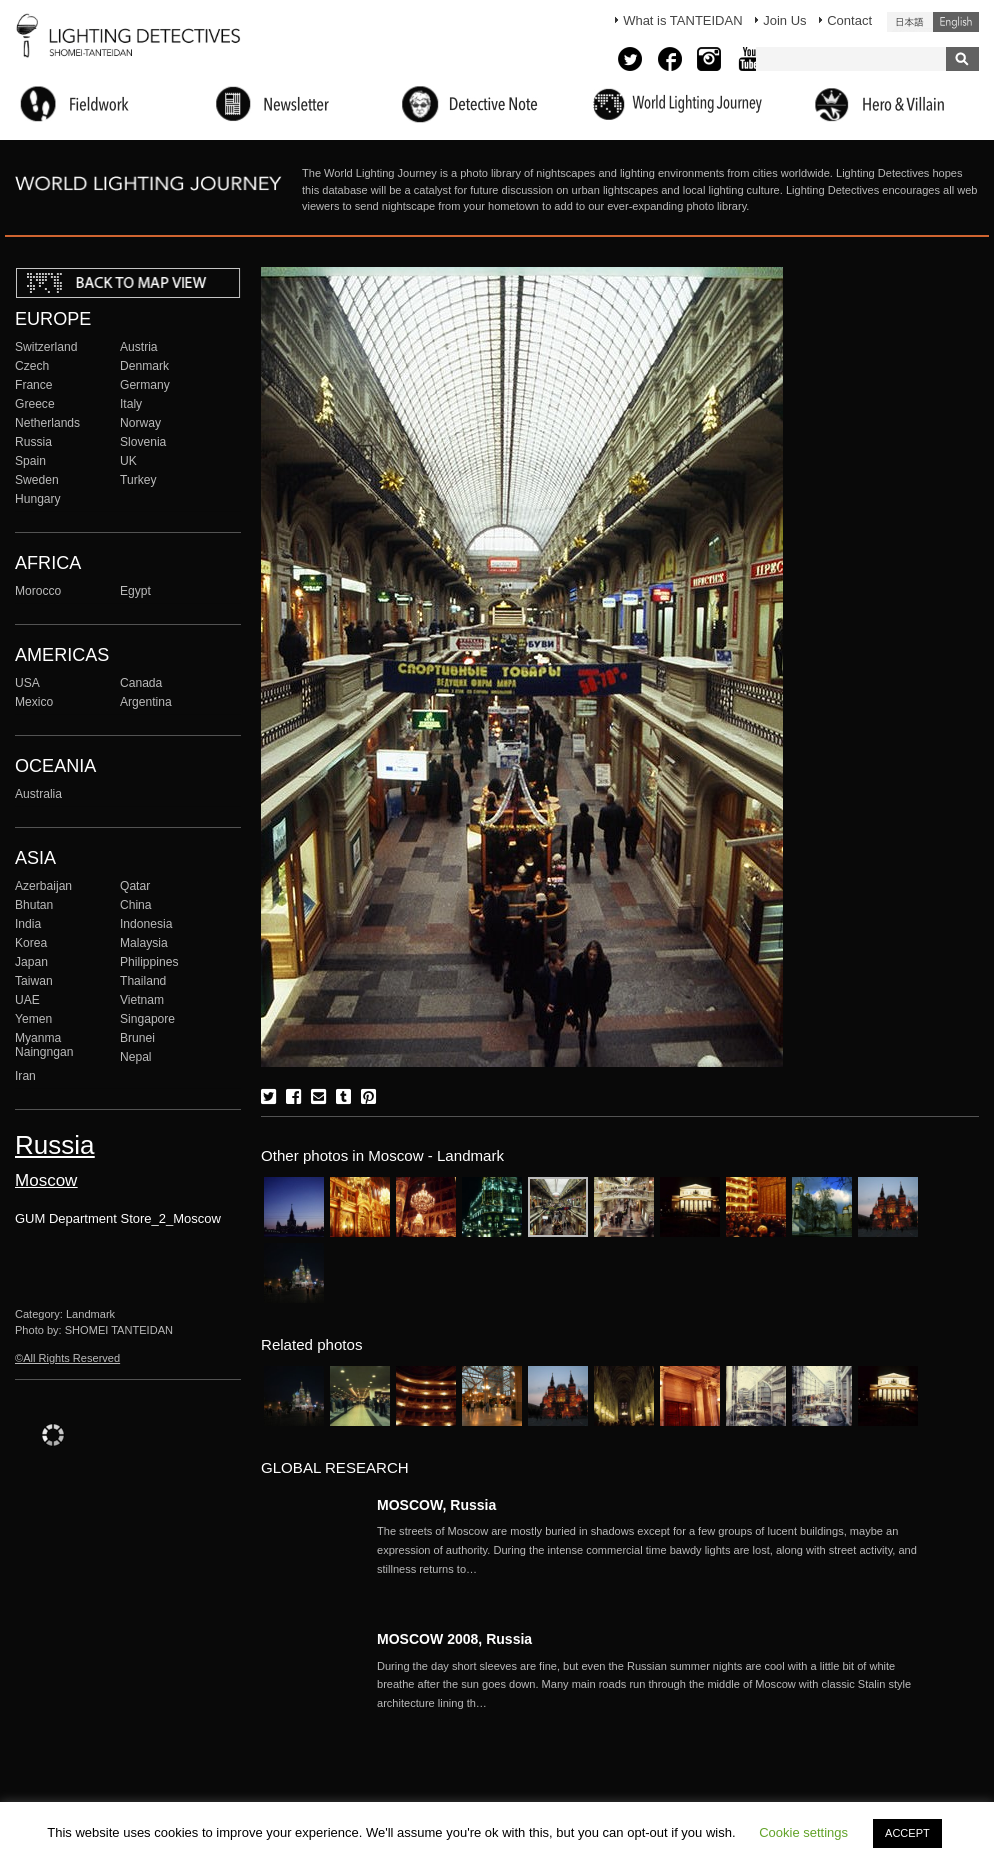  Describe the element at coordinates (682, 20) in the screenshot. I see `What is TANTEIDAN` at that location.